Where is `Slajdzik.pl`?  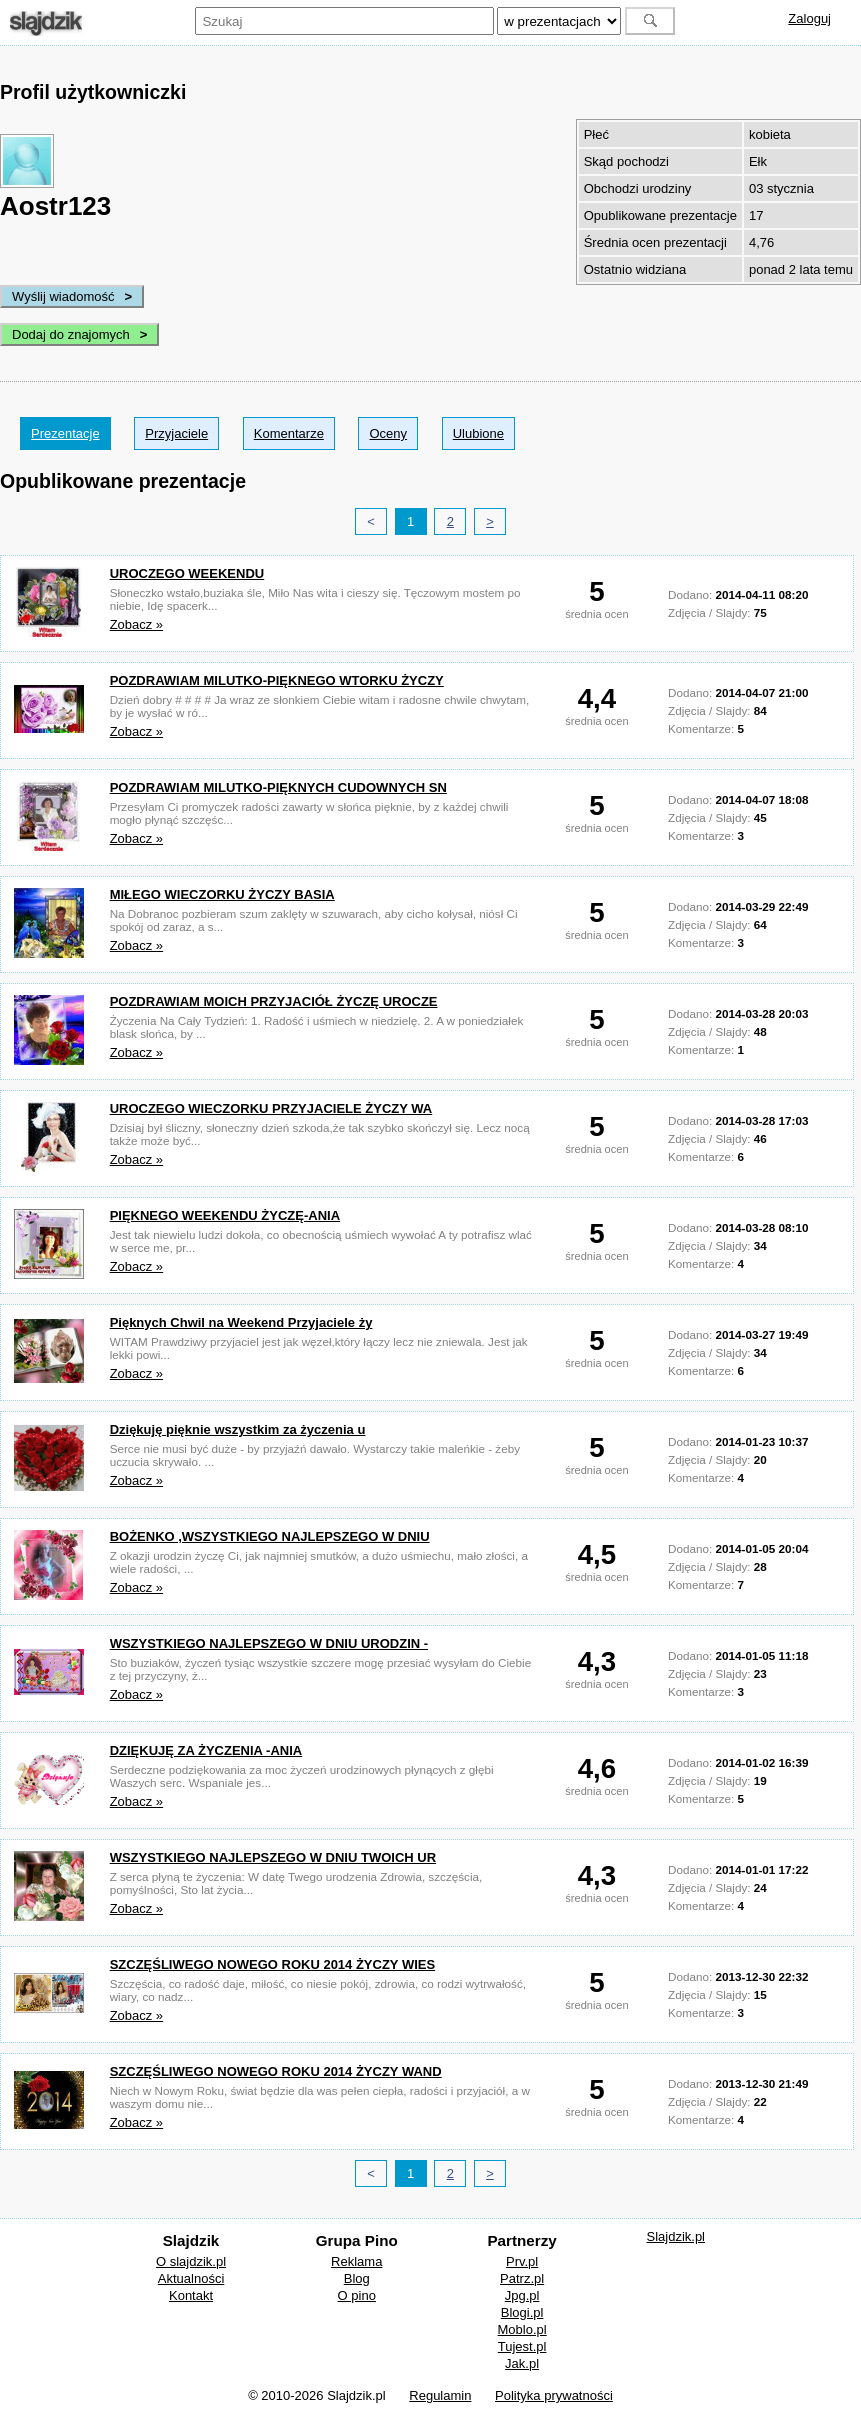
Slajdzik.pl is located at coordinates (675, 2236).